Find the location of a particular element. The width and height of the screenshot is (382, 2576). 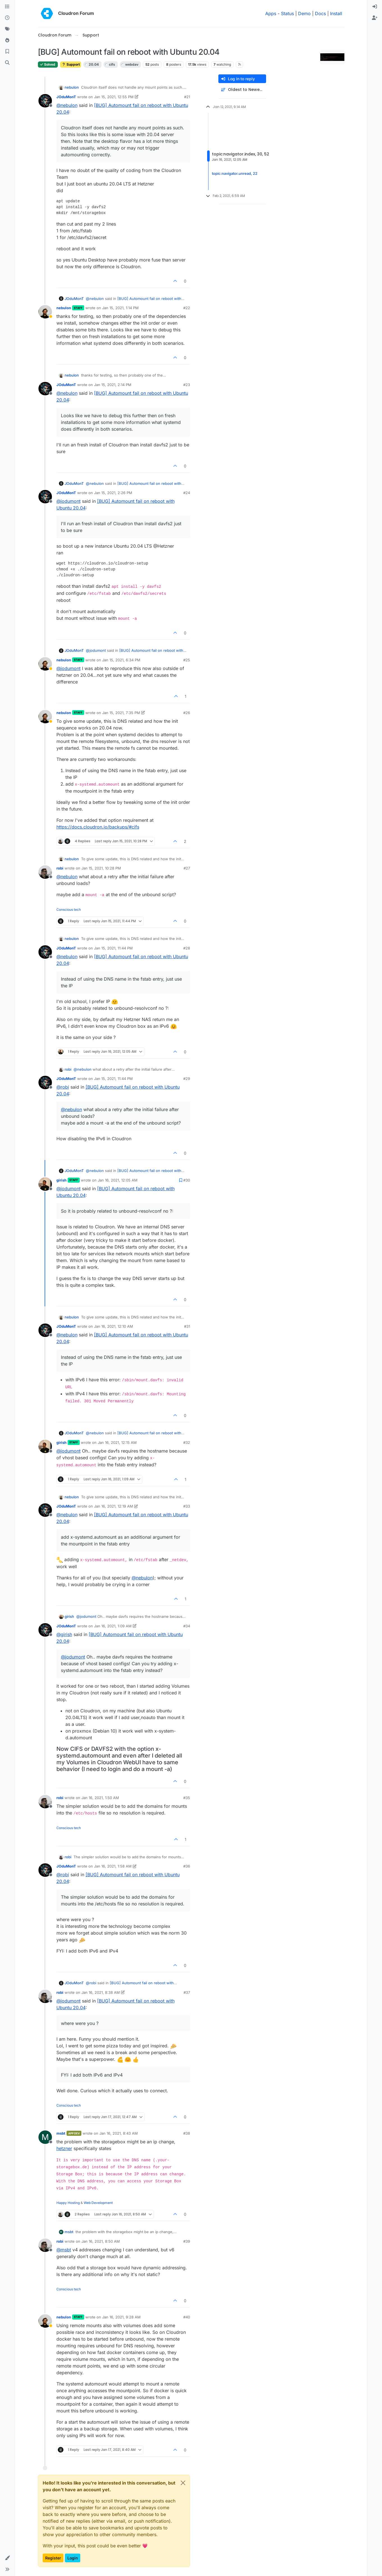

[Profile page for user robi] is located at coordinates (45, 872).